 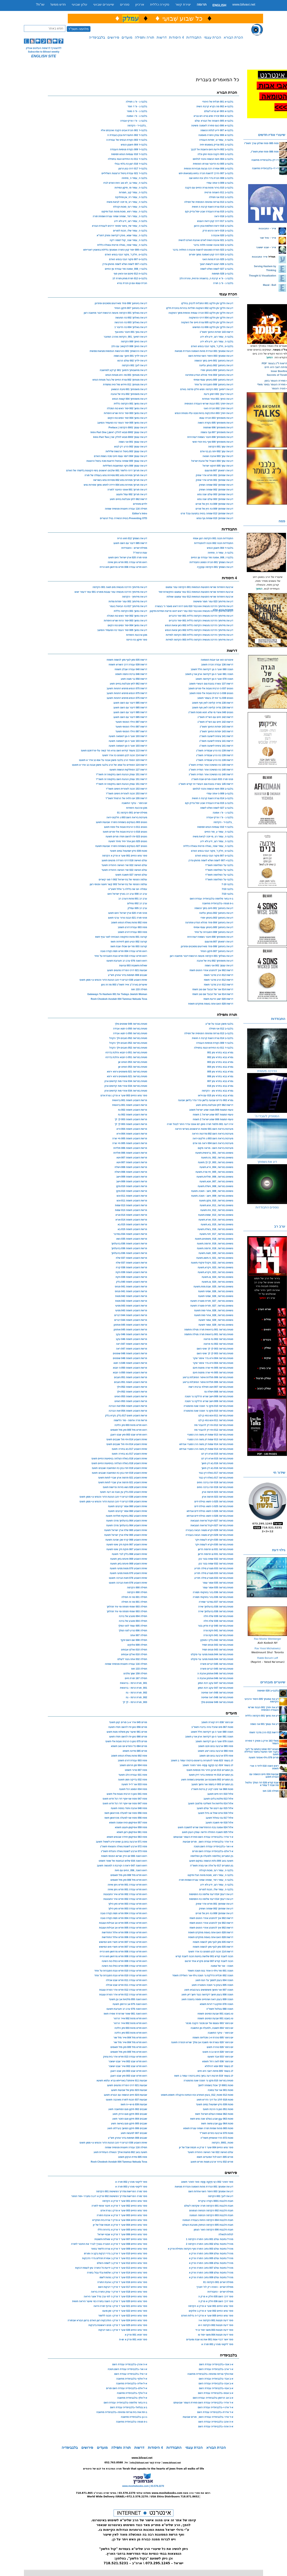 What do you see at coordinates (130, 1324) in the screenshot?
I see `פרשת השבוע תשסה 045 ואתחנן` at bounding box center [130, 1324].